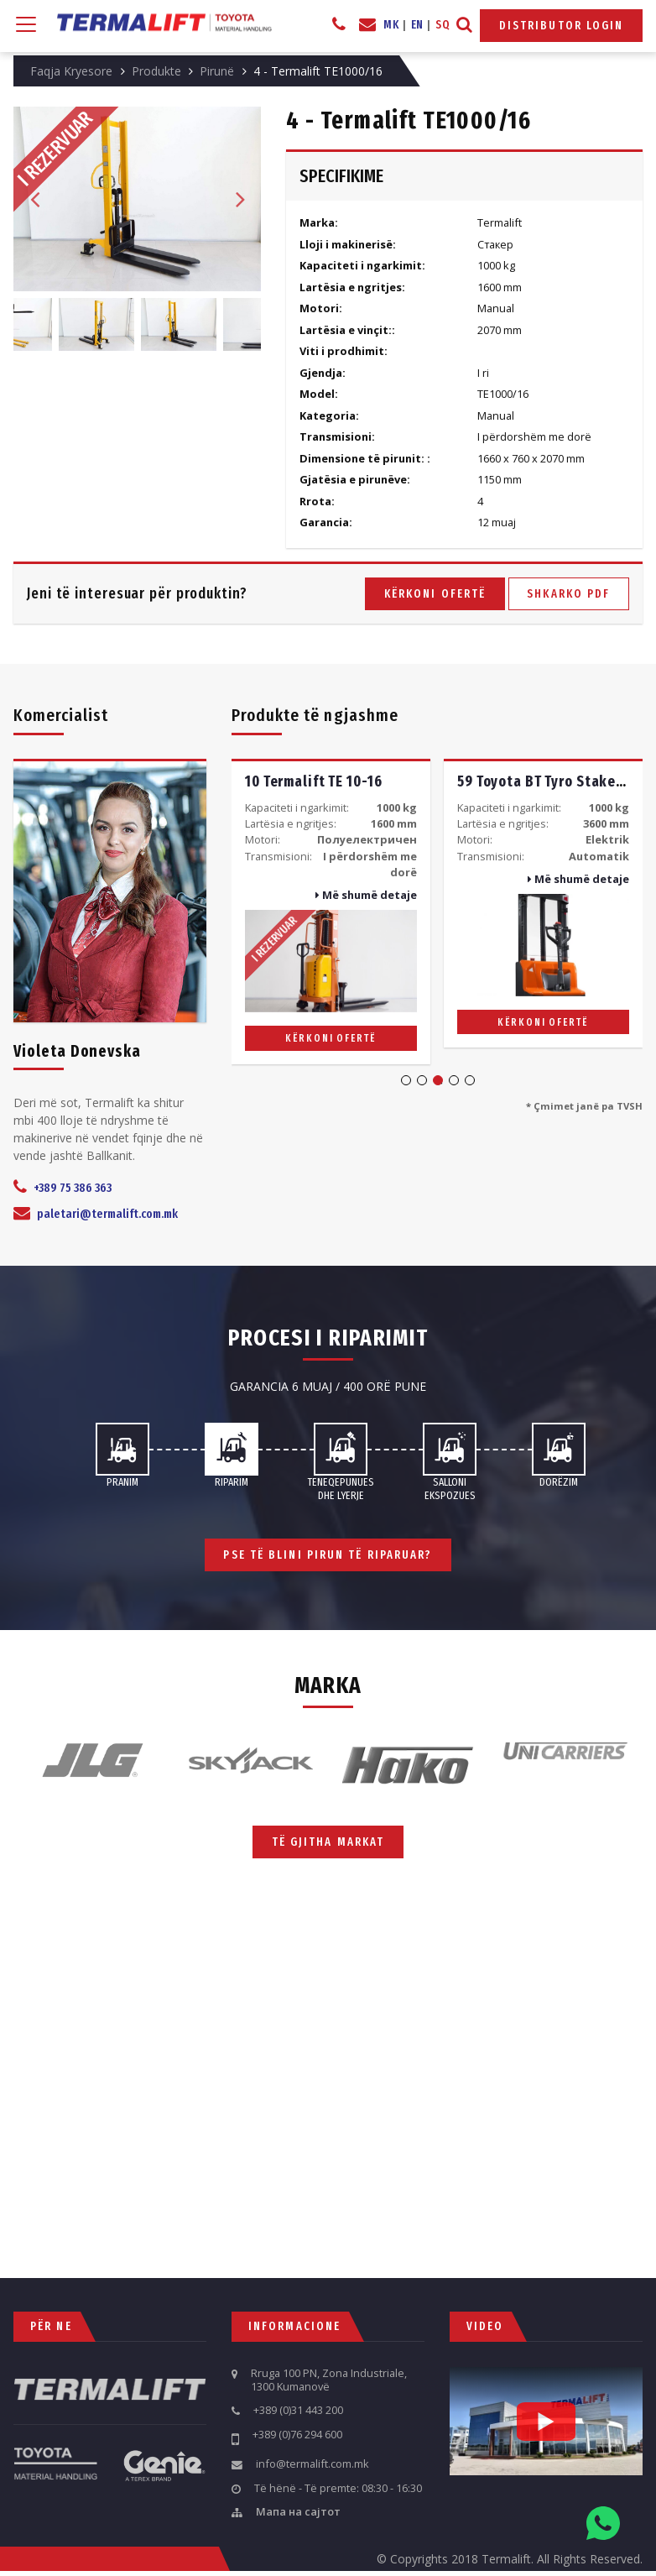  Describe the element at coordinates (435, 594) in the screenshot. I see `Kërkoni ofertë` at that location.